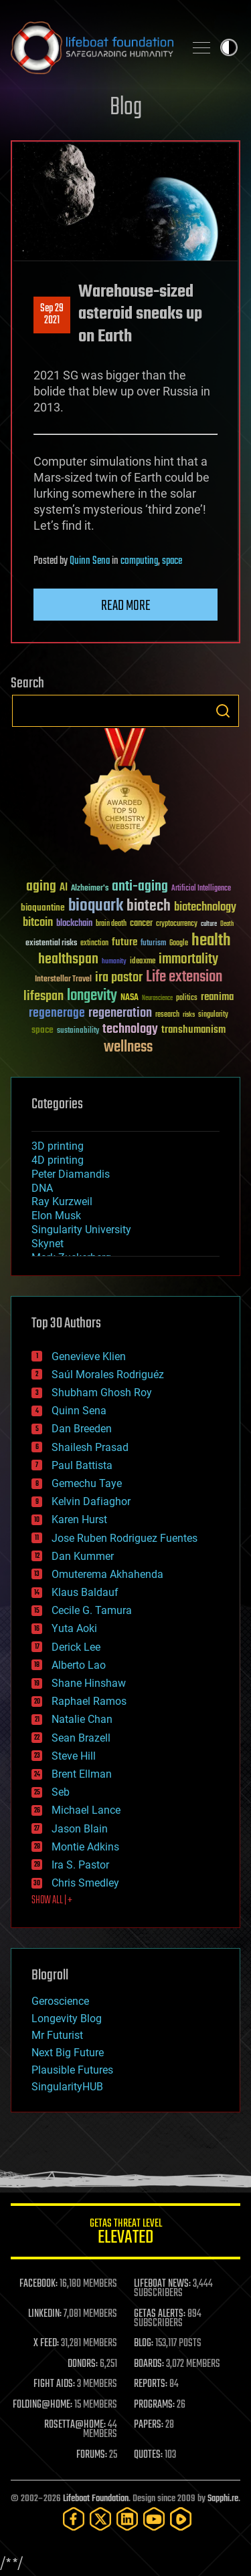 The height and width of the screenshot is (2576, 251). What do you see at coordinates (124, 942) in the screenshot?
I see `future [future (60 items)]` at bounding box center [124, 942].